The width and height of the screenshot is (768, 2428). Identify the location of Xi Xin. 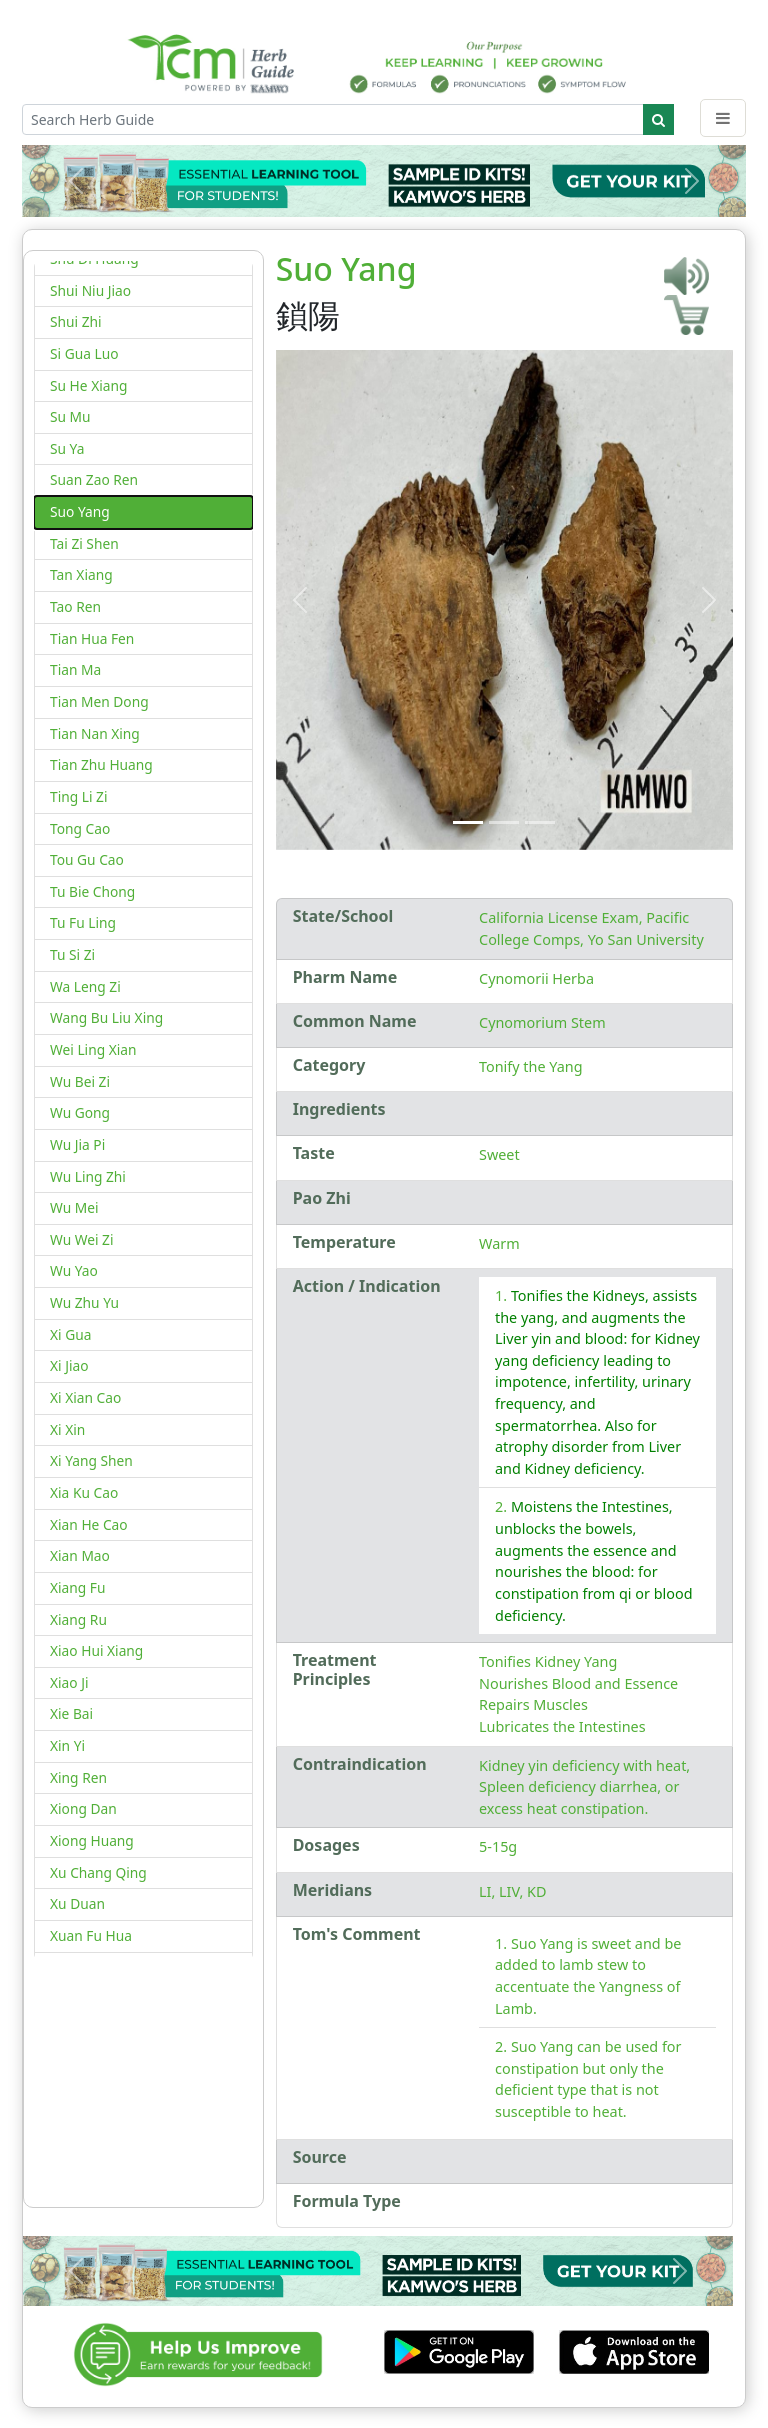
(67, 1429).